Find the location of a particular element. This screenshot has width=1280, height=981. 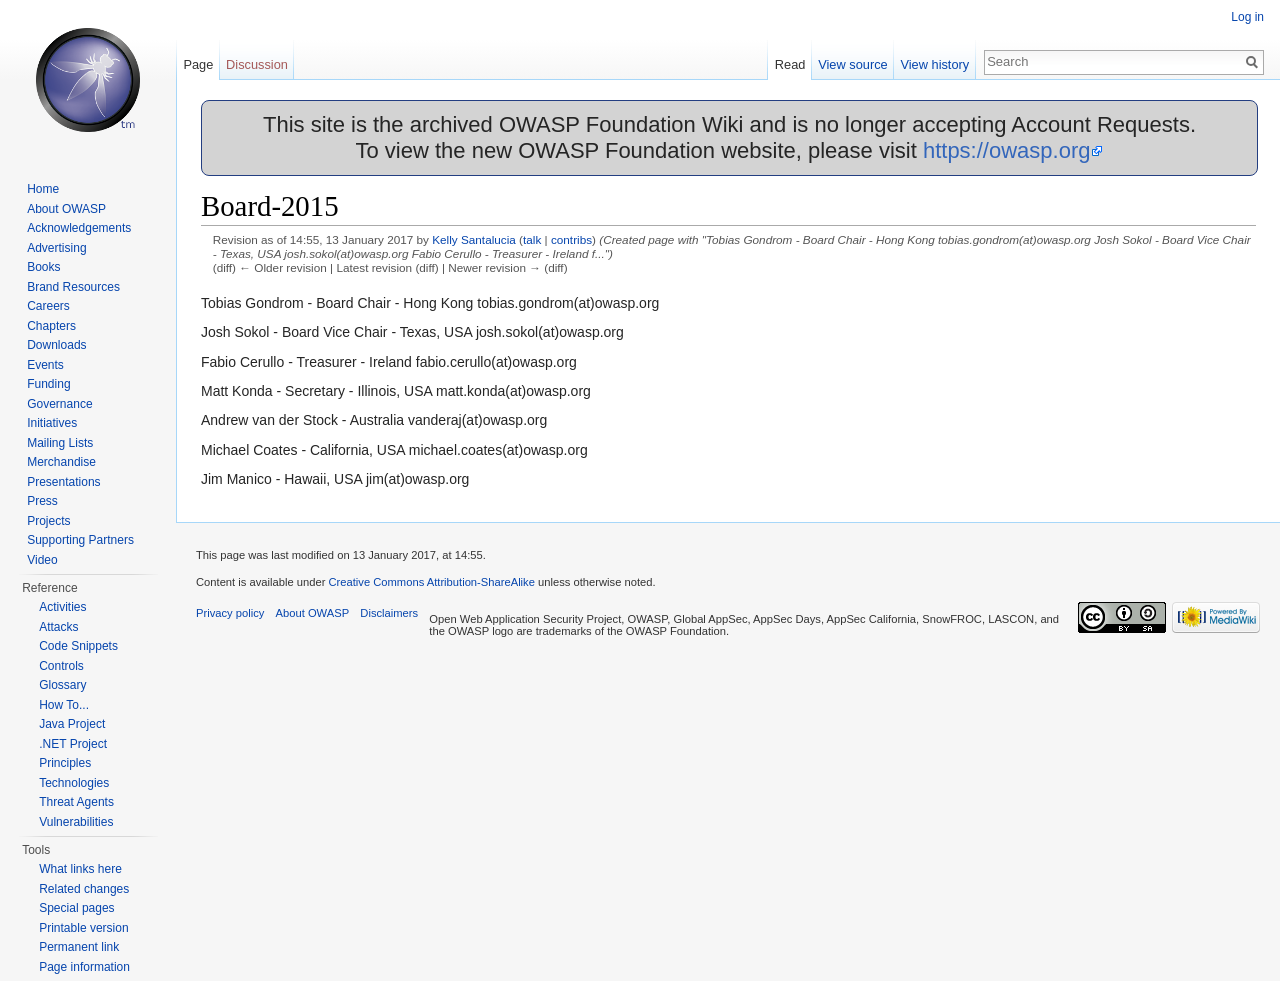

Acknowledgements is located at coordinates (79, 228).